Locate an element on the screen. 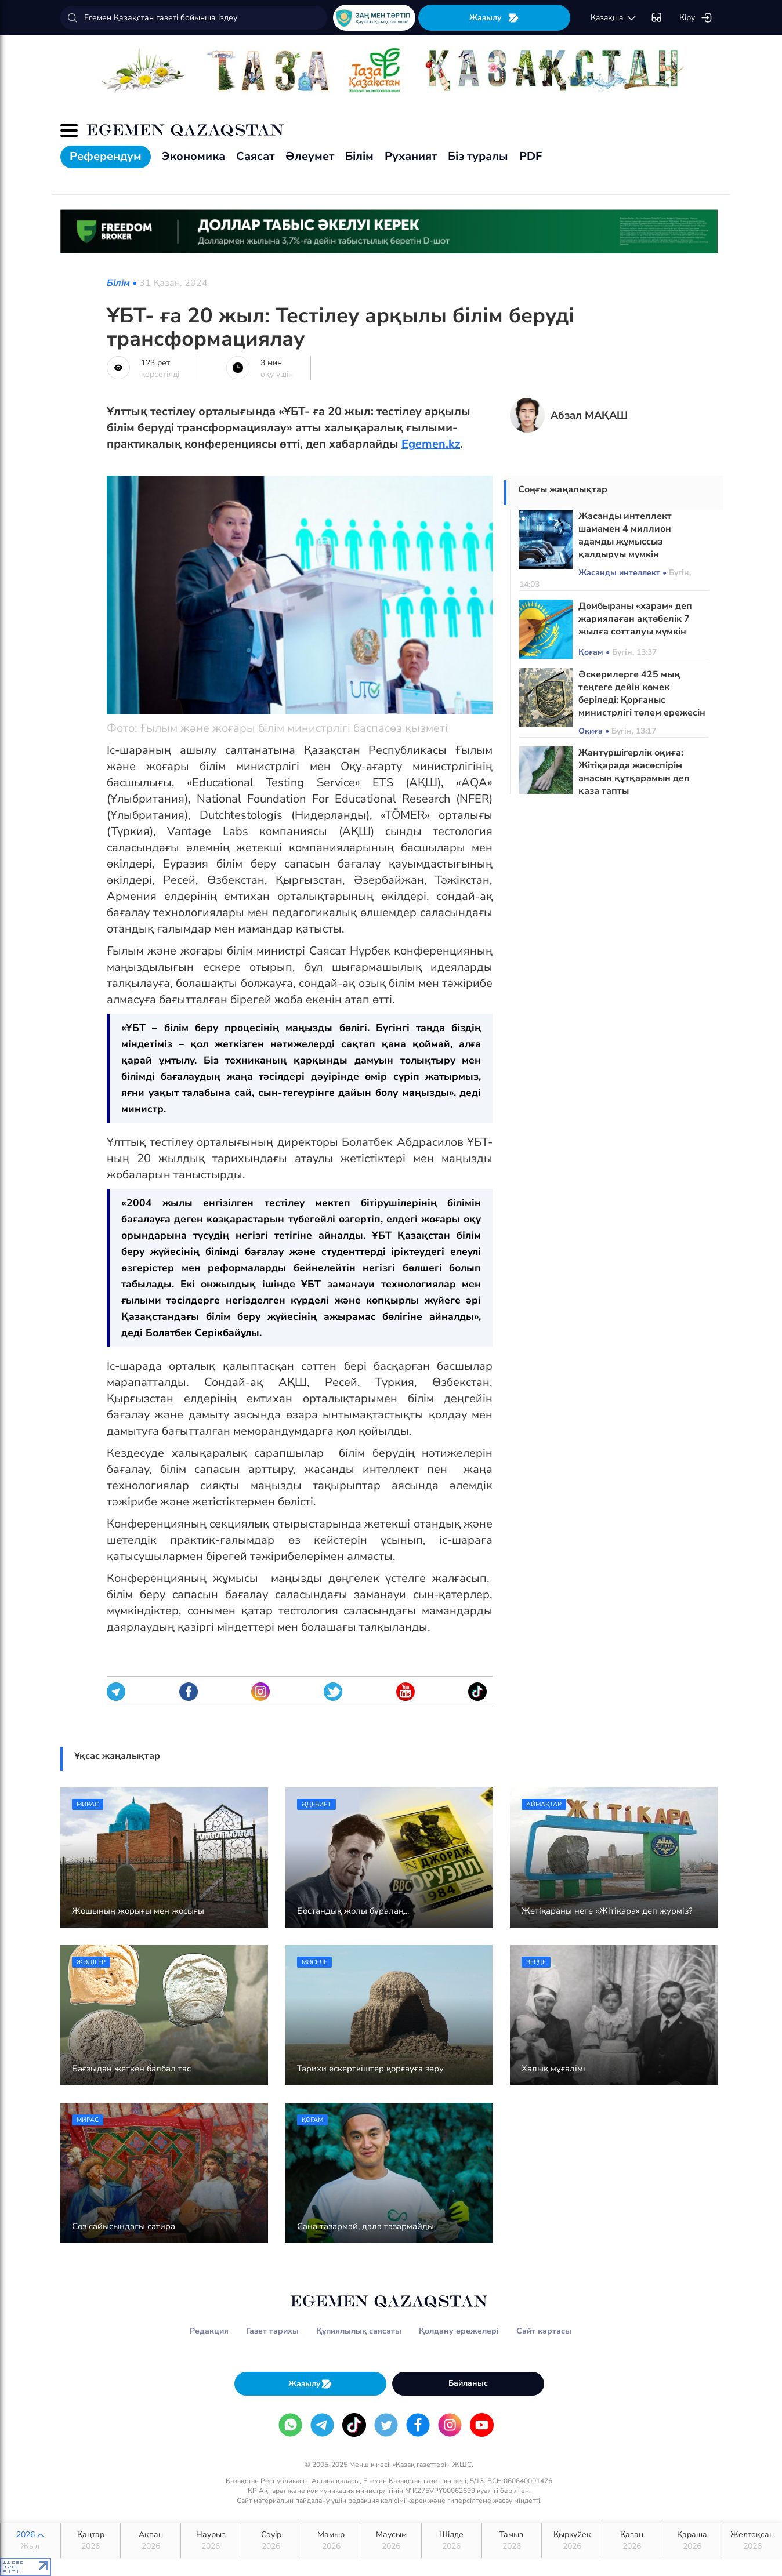 Image resolution: width=782 pixels, height=2576 pixels. Қолдану ережелері is located at coordinates (459, 2330).